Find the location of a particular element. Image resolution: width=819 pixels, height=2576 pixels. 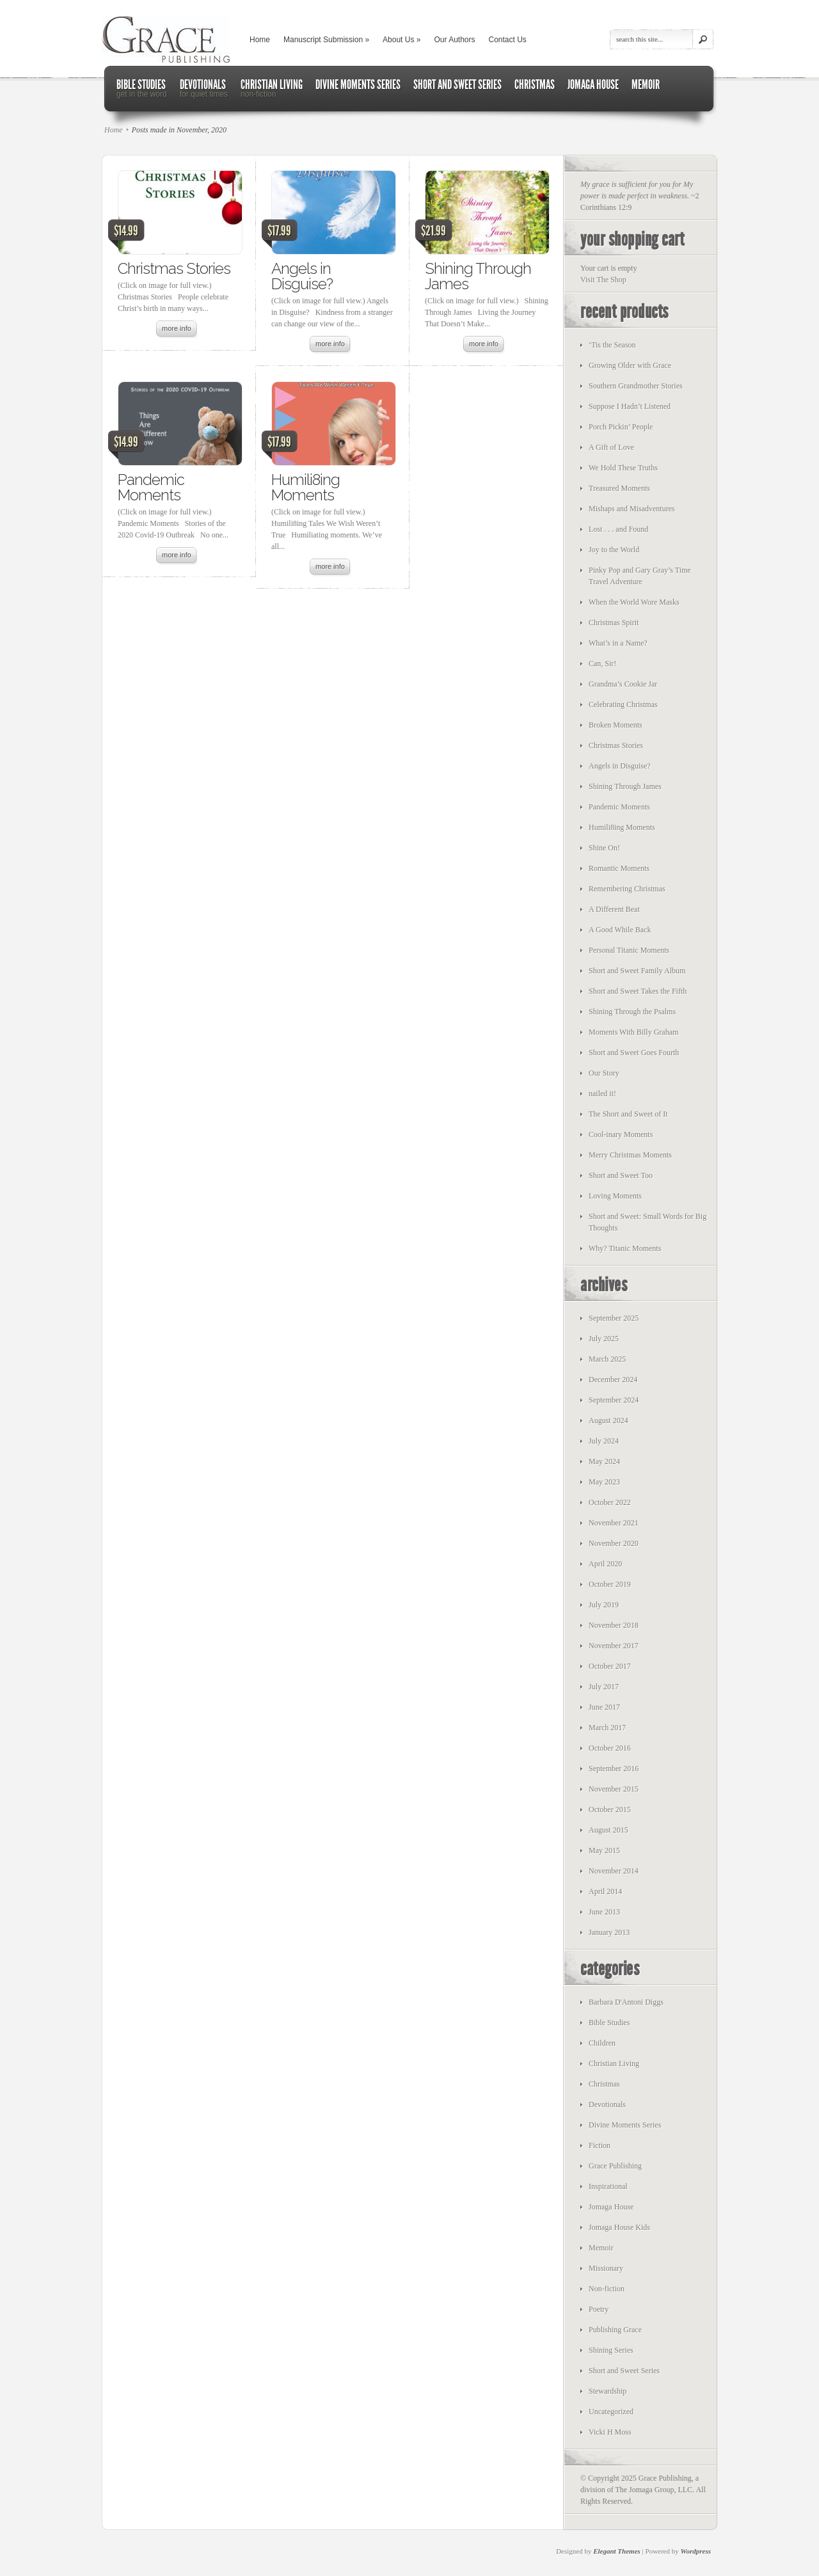

Missionary is located at coordinates (606, 2268).